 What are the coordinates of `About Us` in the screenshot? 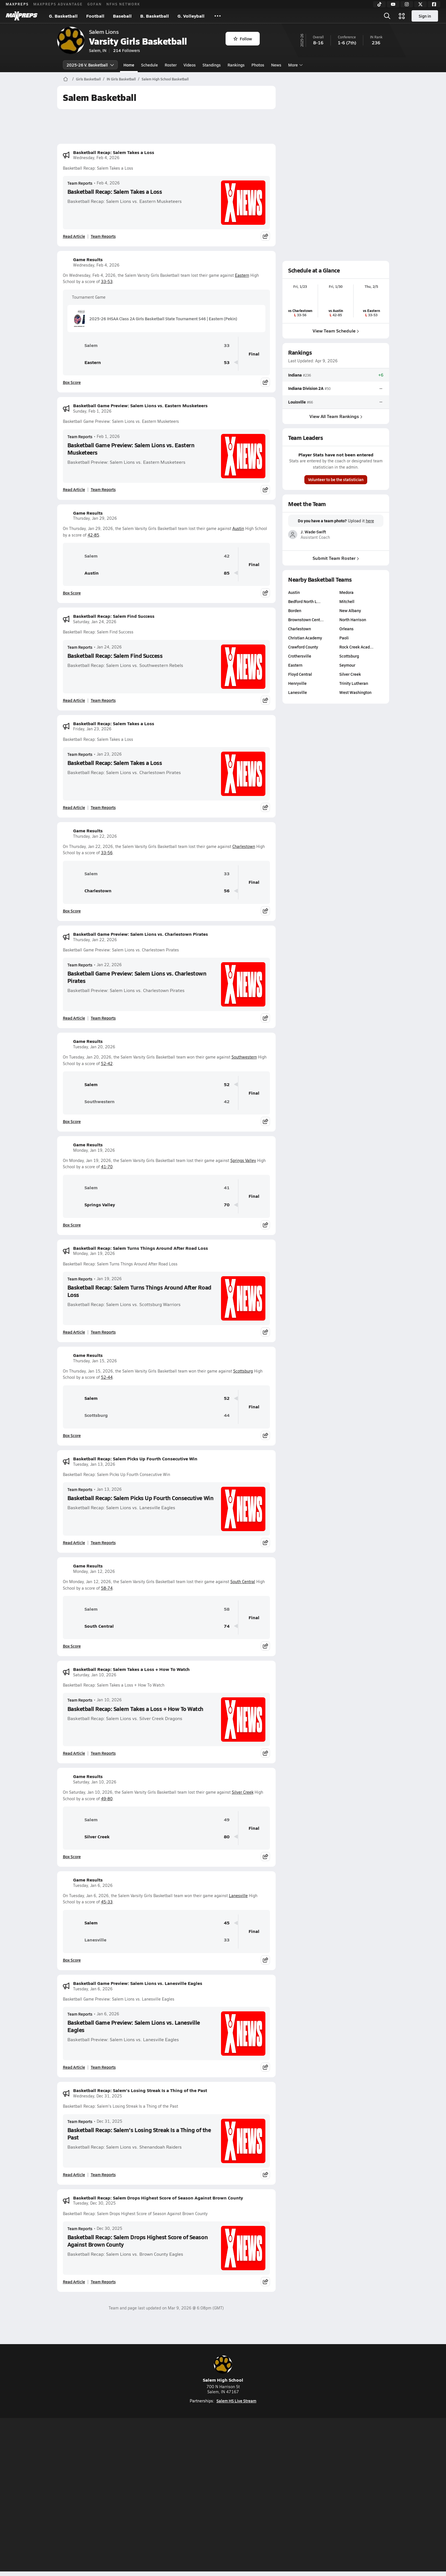 It's located at (98, 2495).